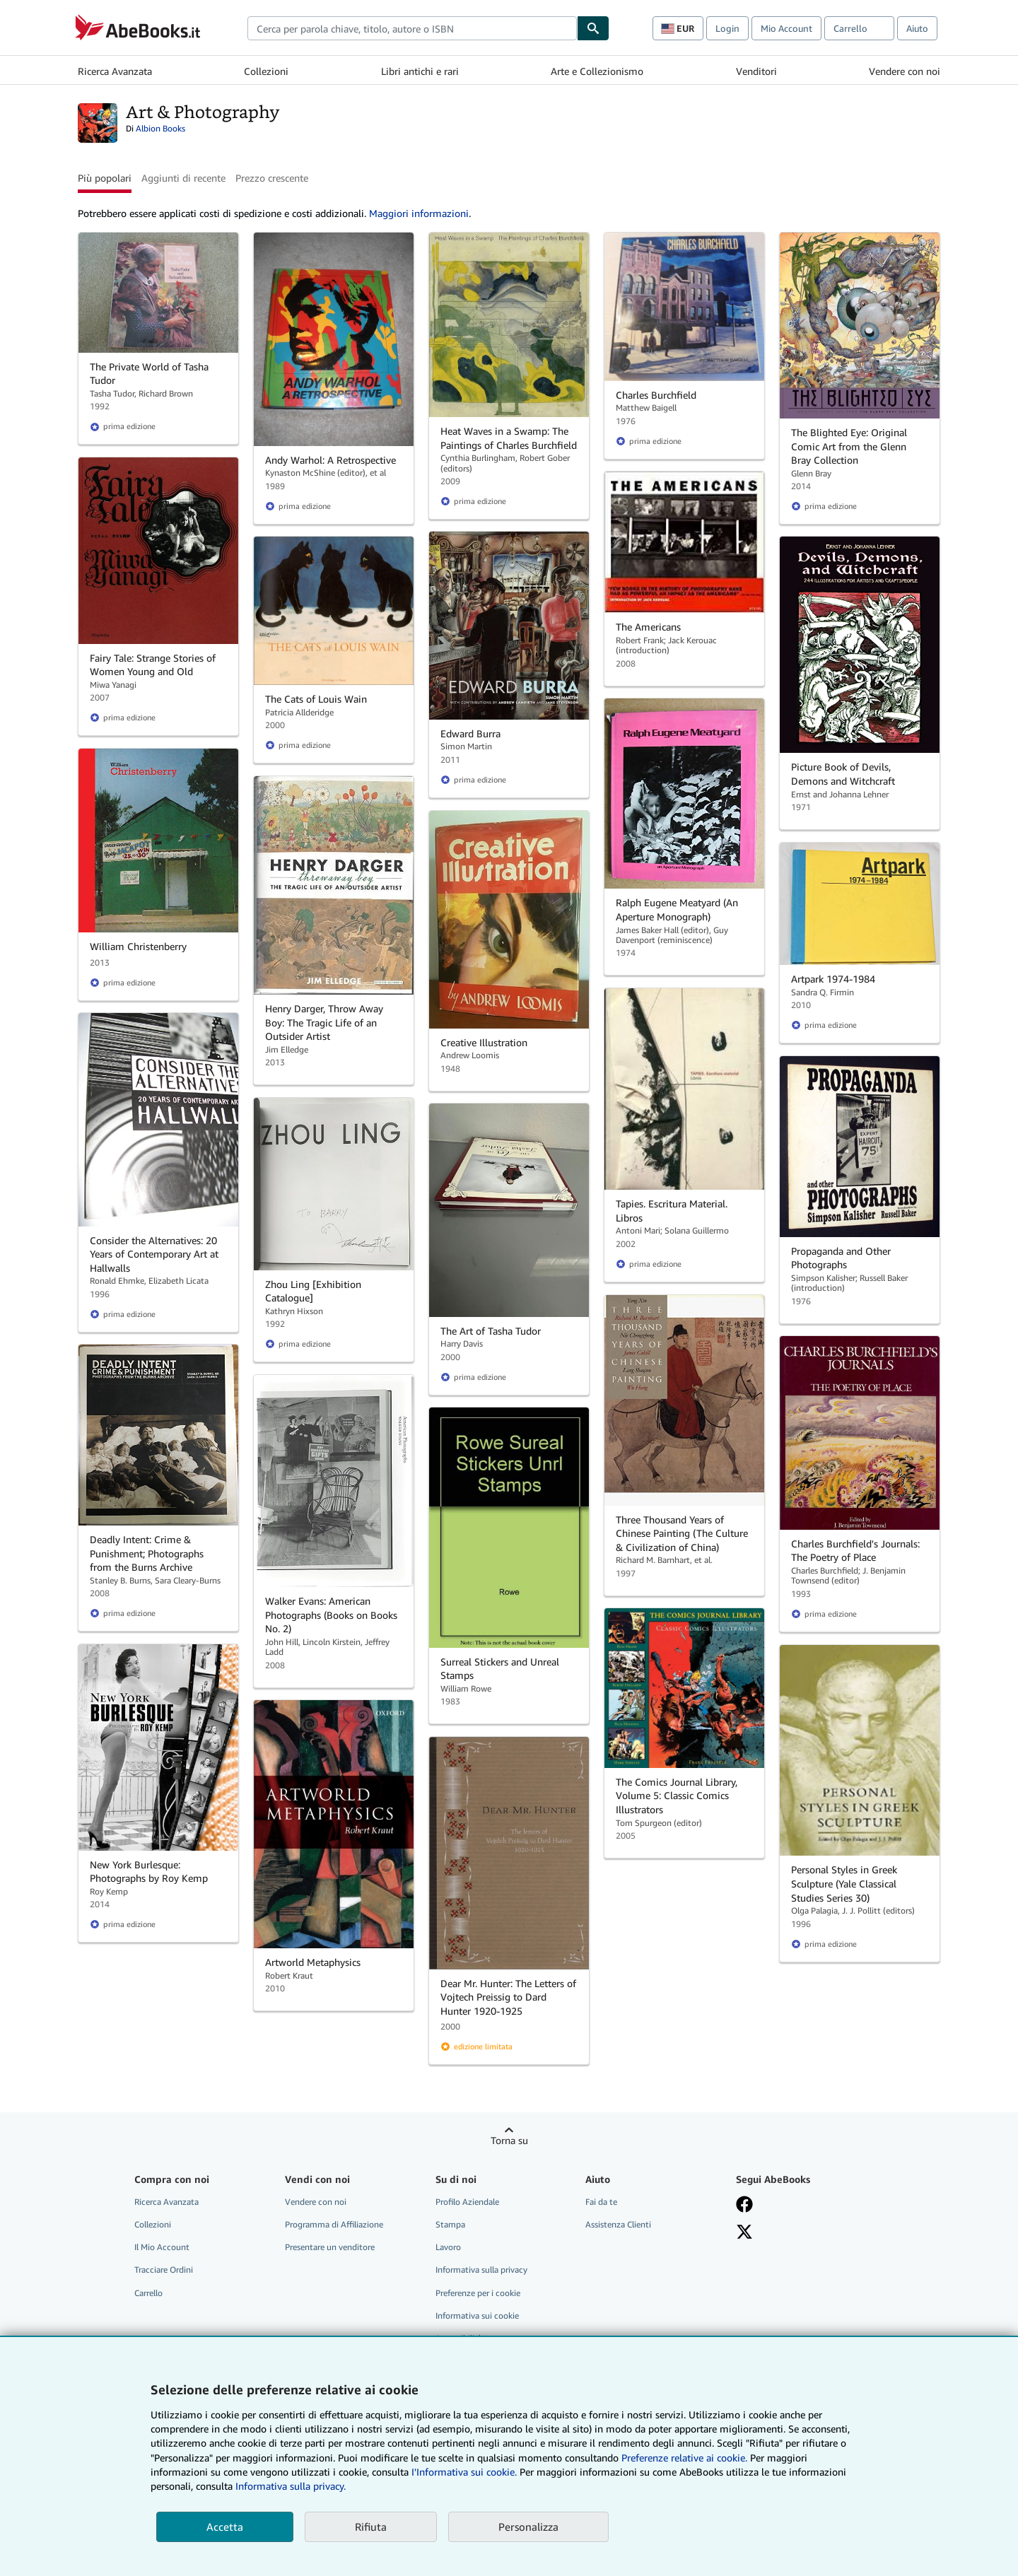 The image size is (1018, 2576). Describe the element at coordinates (684, 2458) in the screenshot. I see `Preferenze relative ai cookie.` at that location.